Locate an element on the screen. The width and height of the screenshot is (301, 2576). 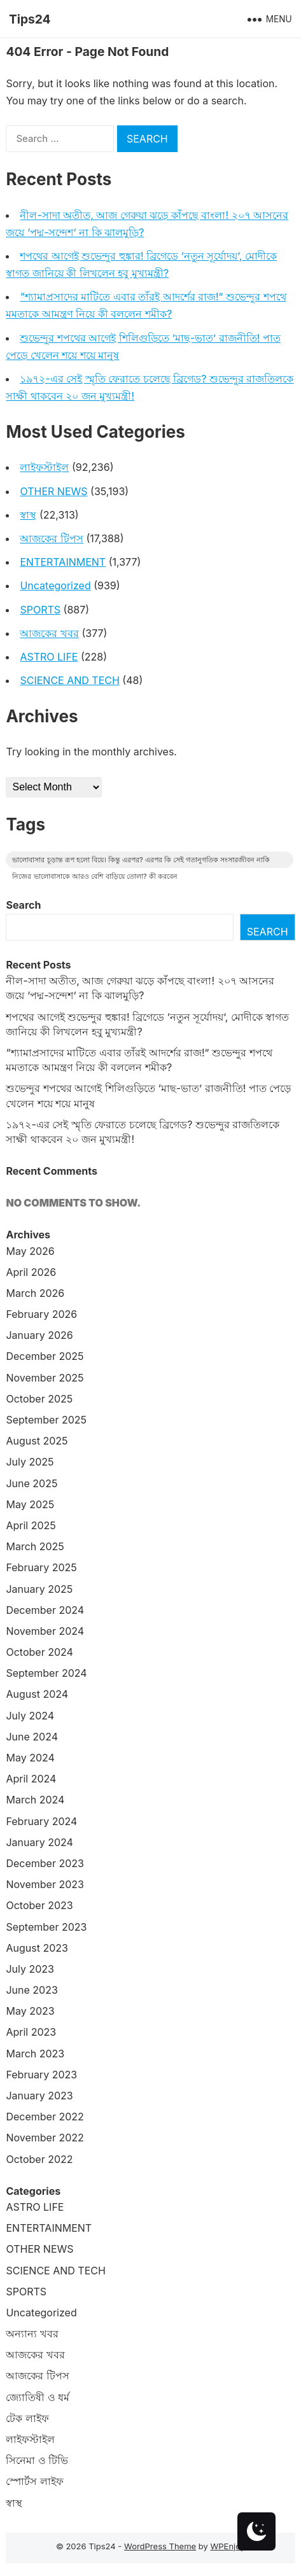
April 2023 is located at coordinates (31, 2032).